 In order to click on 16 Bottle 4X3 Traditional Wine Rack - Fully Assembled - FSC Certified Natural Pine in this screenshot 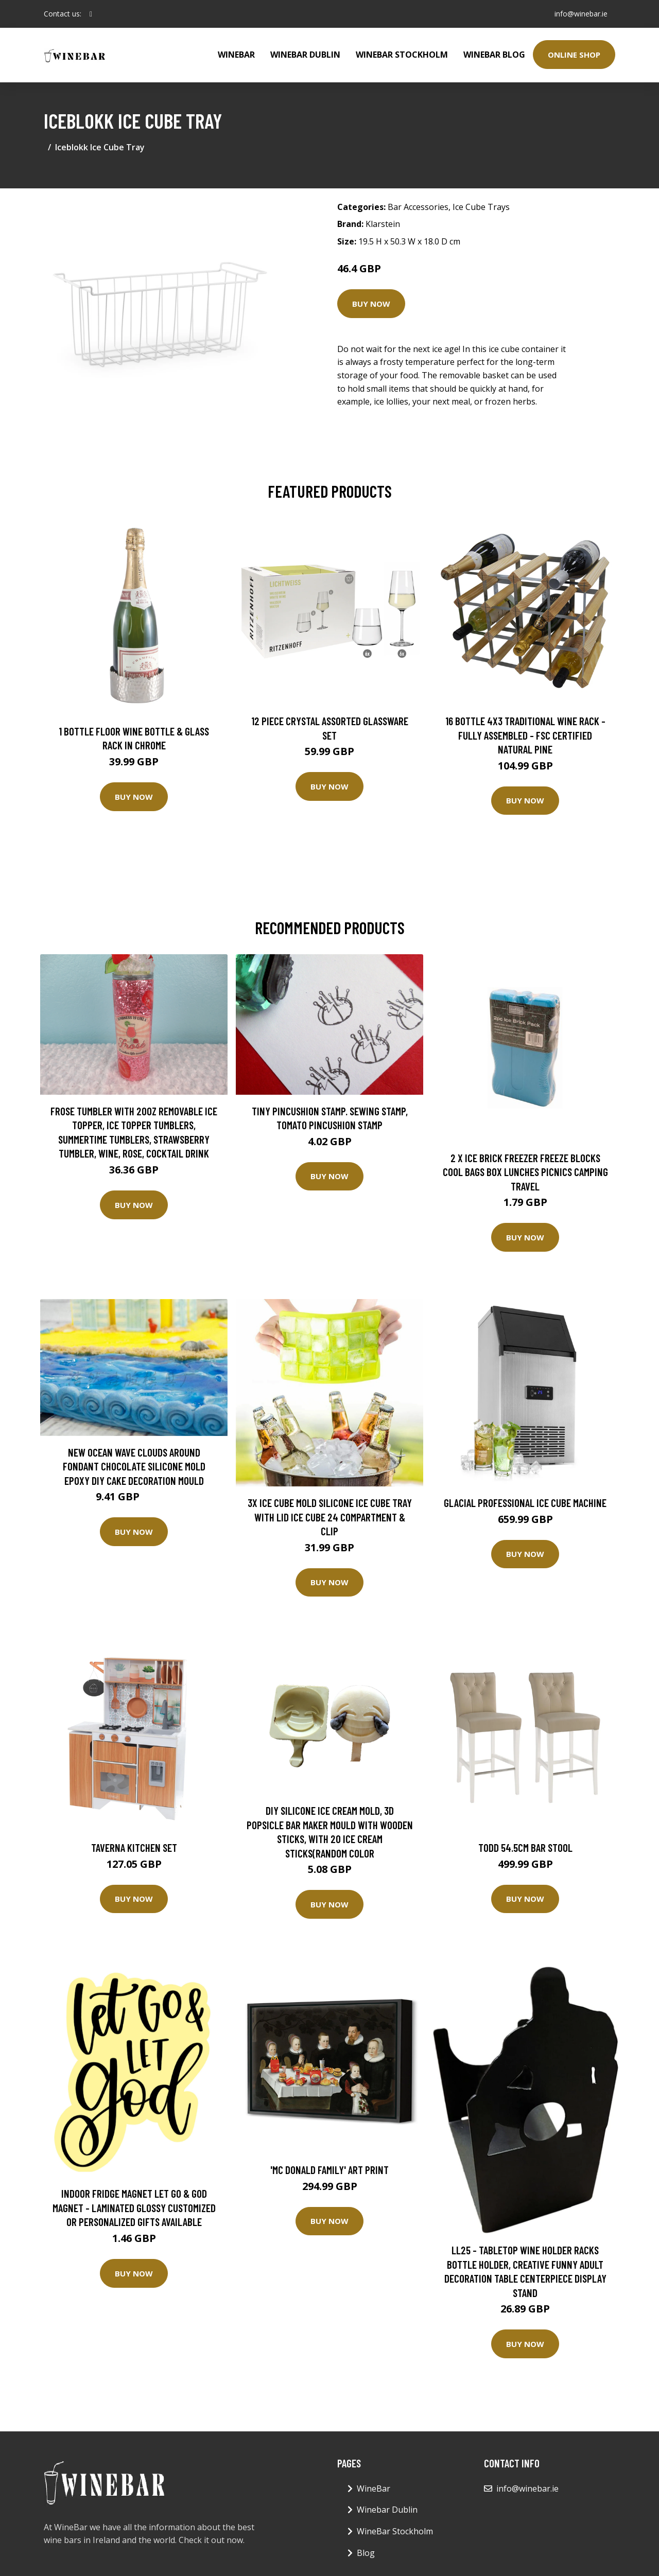, I will do `click(525, 735)`.